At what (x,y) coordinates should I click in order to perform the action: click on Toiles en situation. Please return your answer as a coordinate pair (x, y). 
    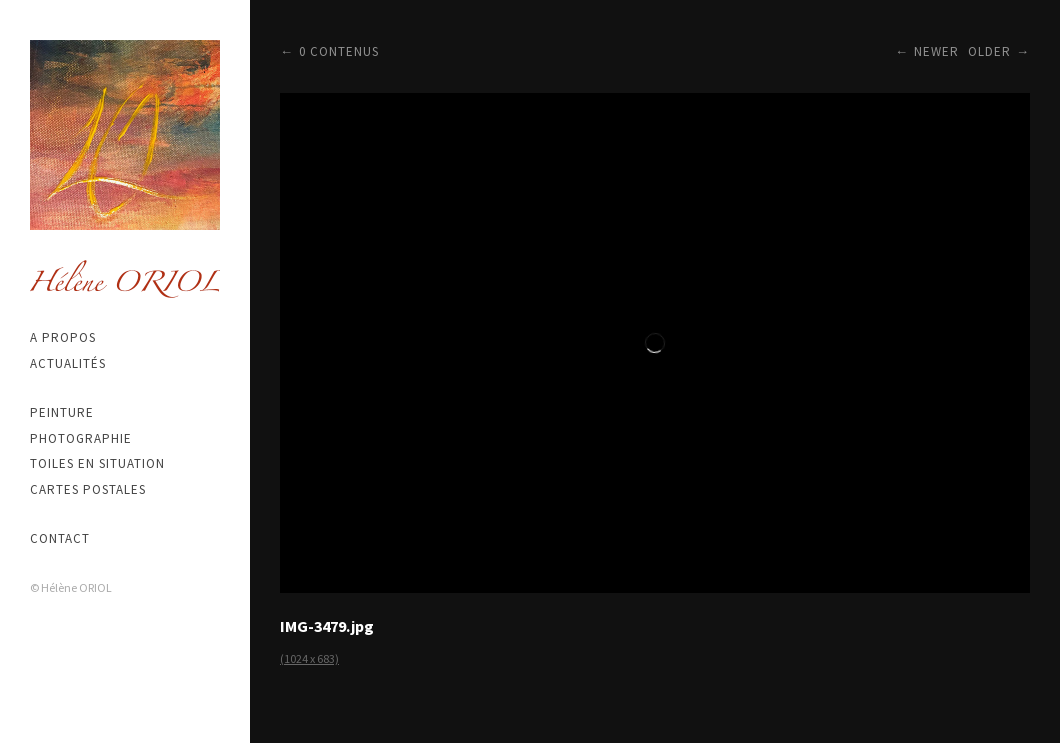
    Looking at the image, I should click on (97, 463).